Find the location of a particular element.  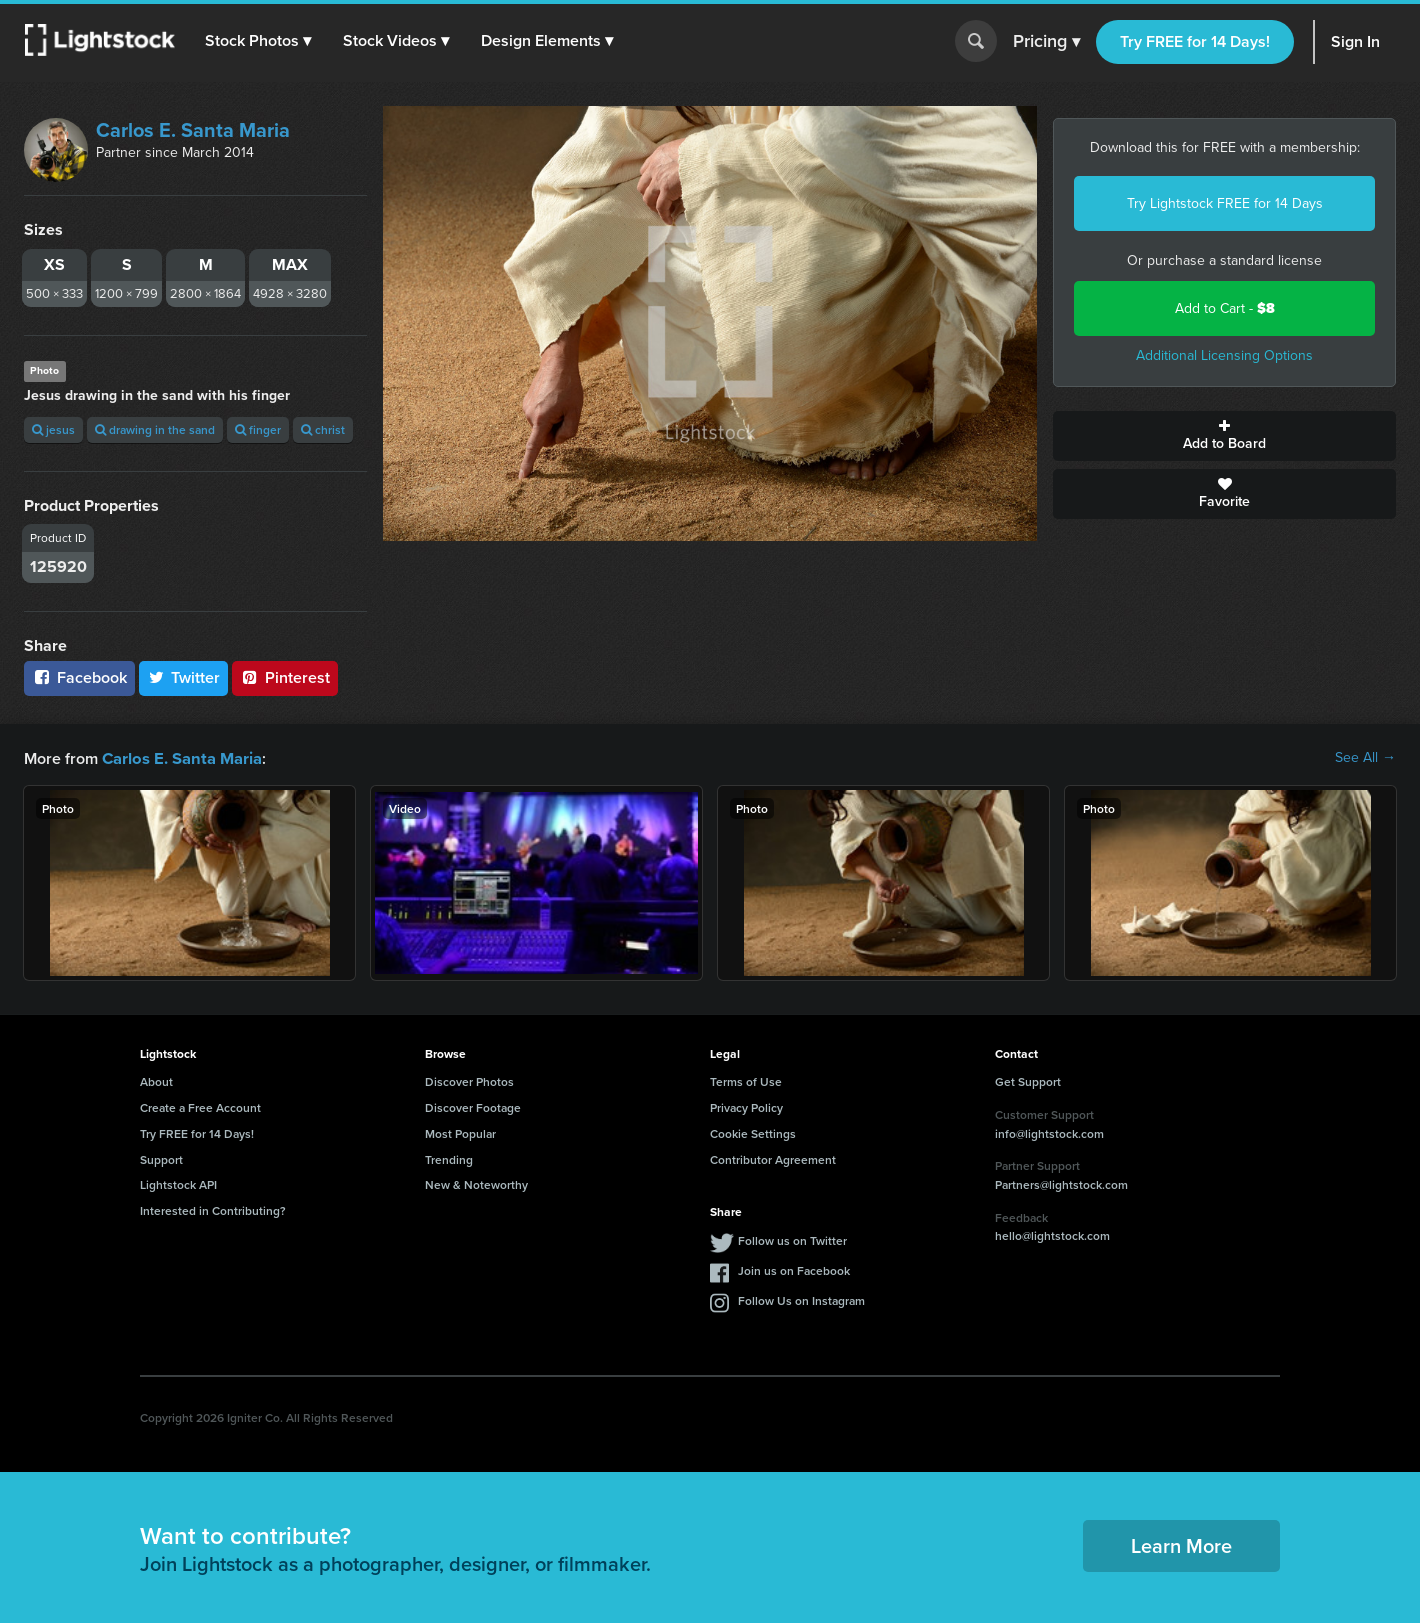

Support is located at coordinates (161, 1158).